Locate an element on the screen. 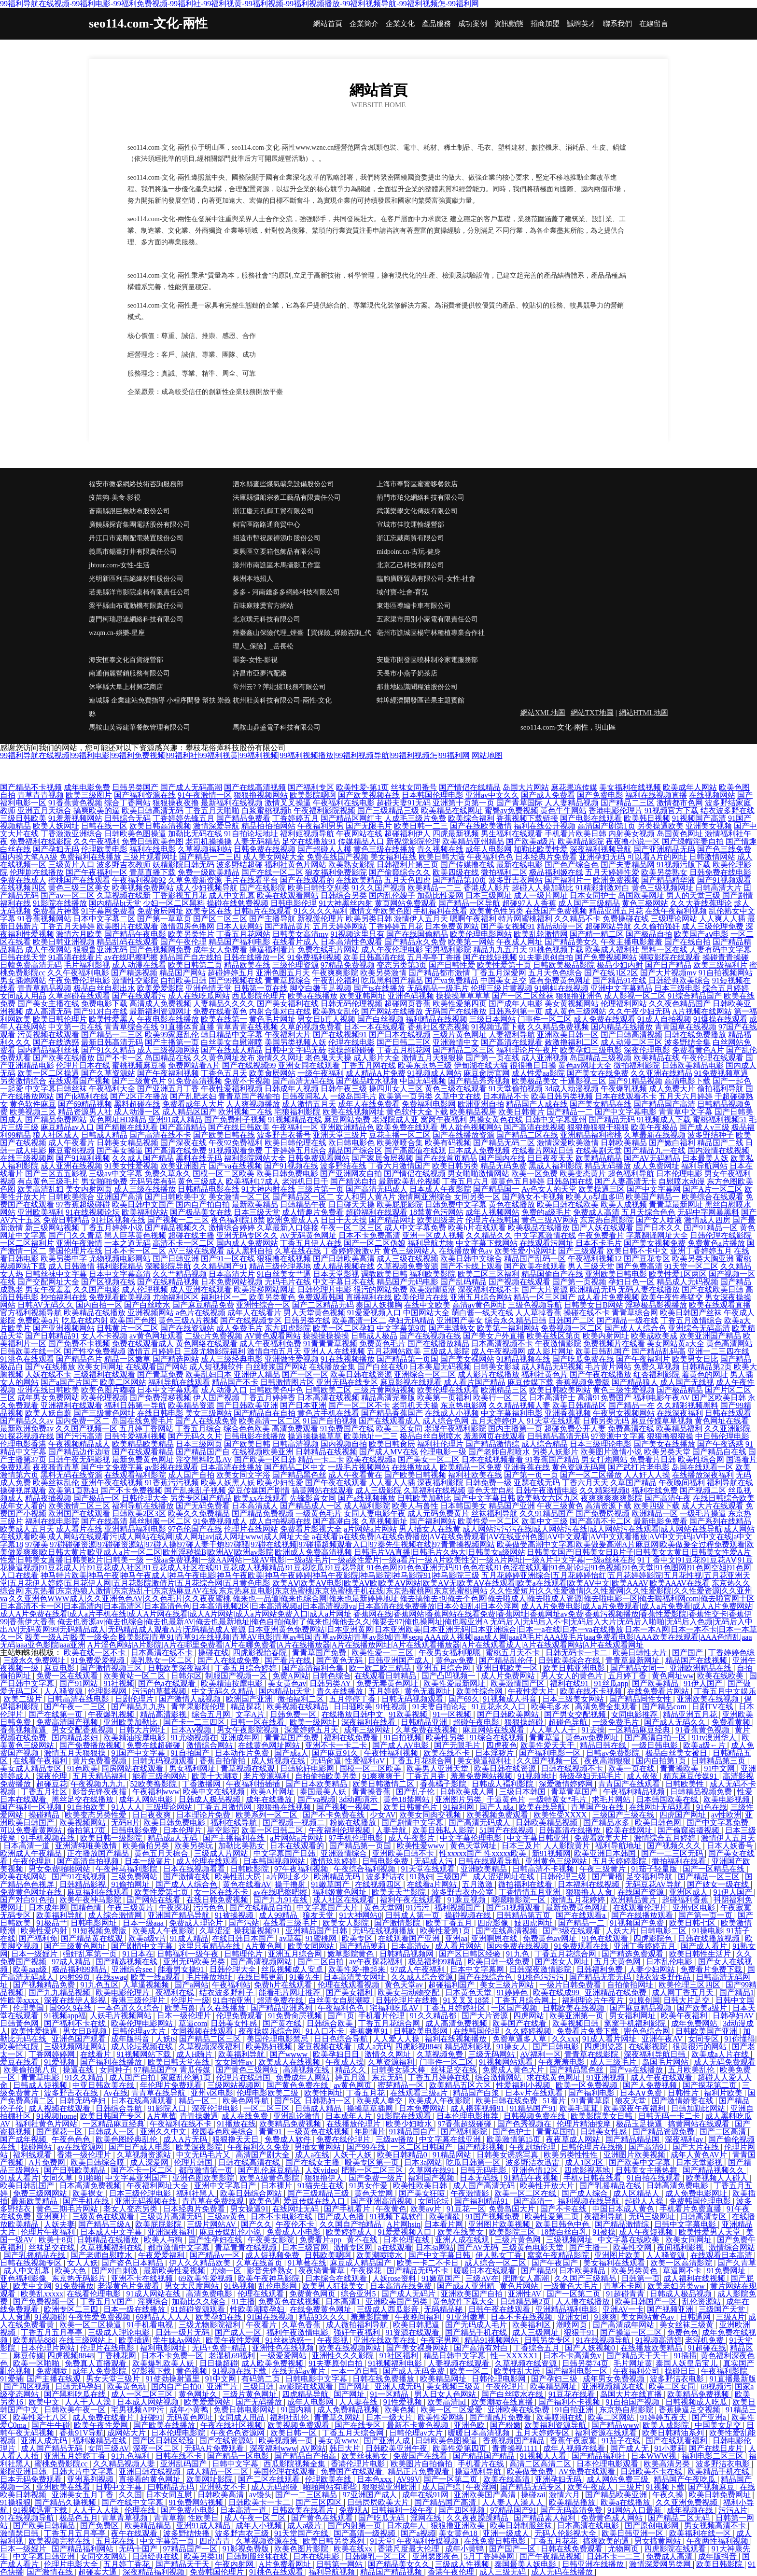 The width and height of the screenshot is (757, 2576). 欧美图片在线观看 is located at coordinates (127, 926).